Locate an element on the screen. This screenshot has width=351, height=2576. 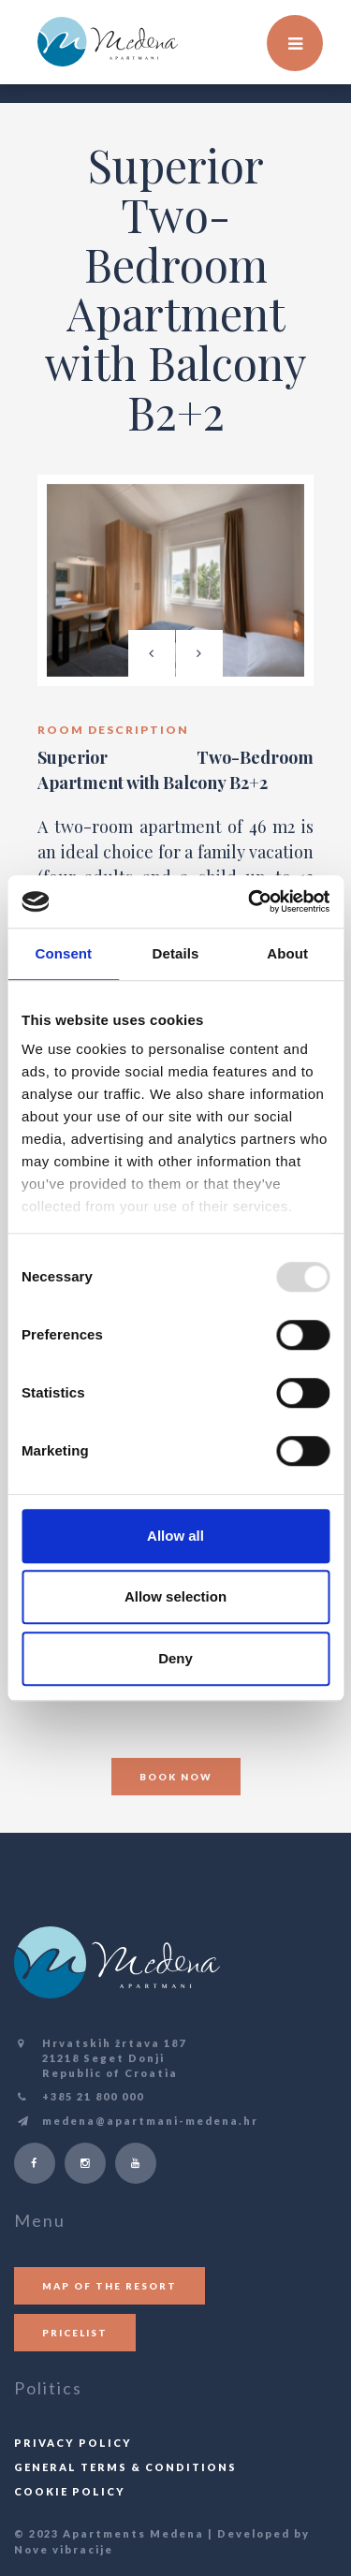
medena@apartmani-medena.hr is located at coordinates (150, 2121).